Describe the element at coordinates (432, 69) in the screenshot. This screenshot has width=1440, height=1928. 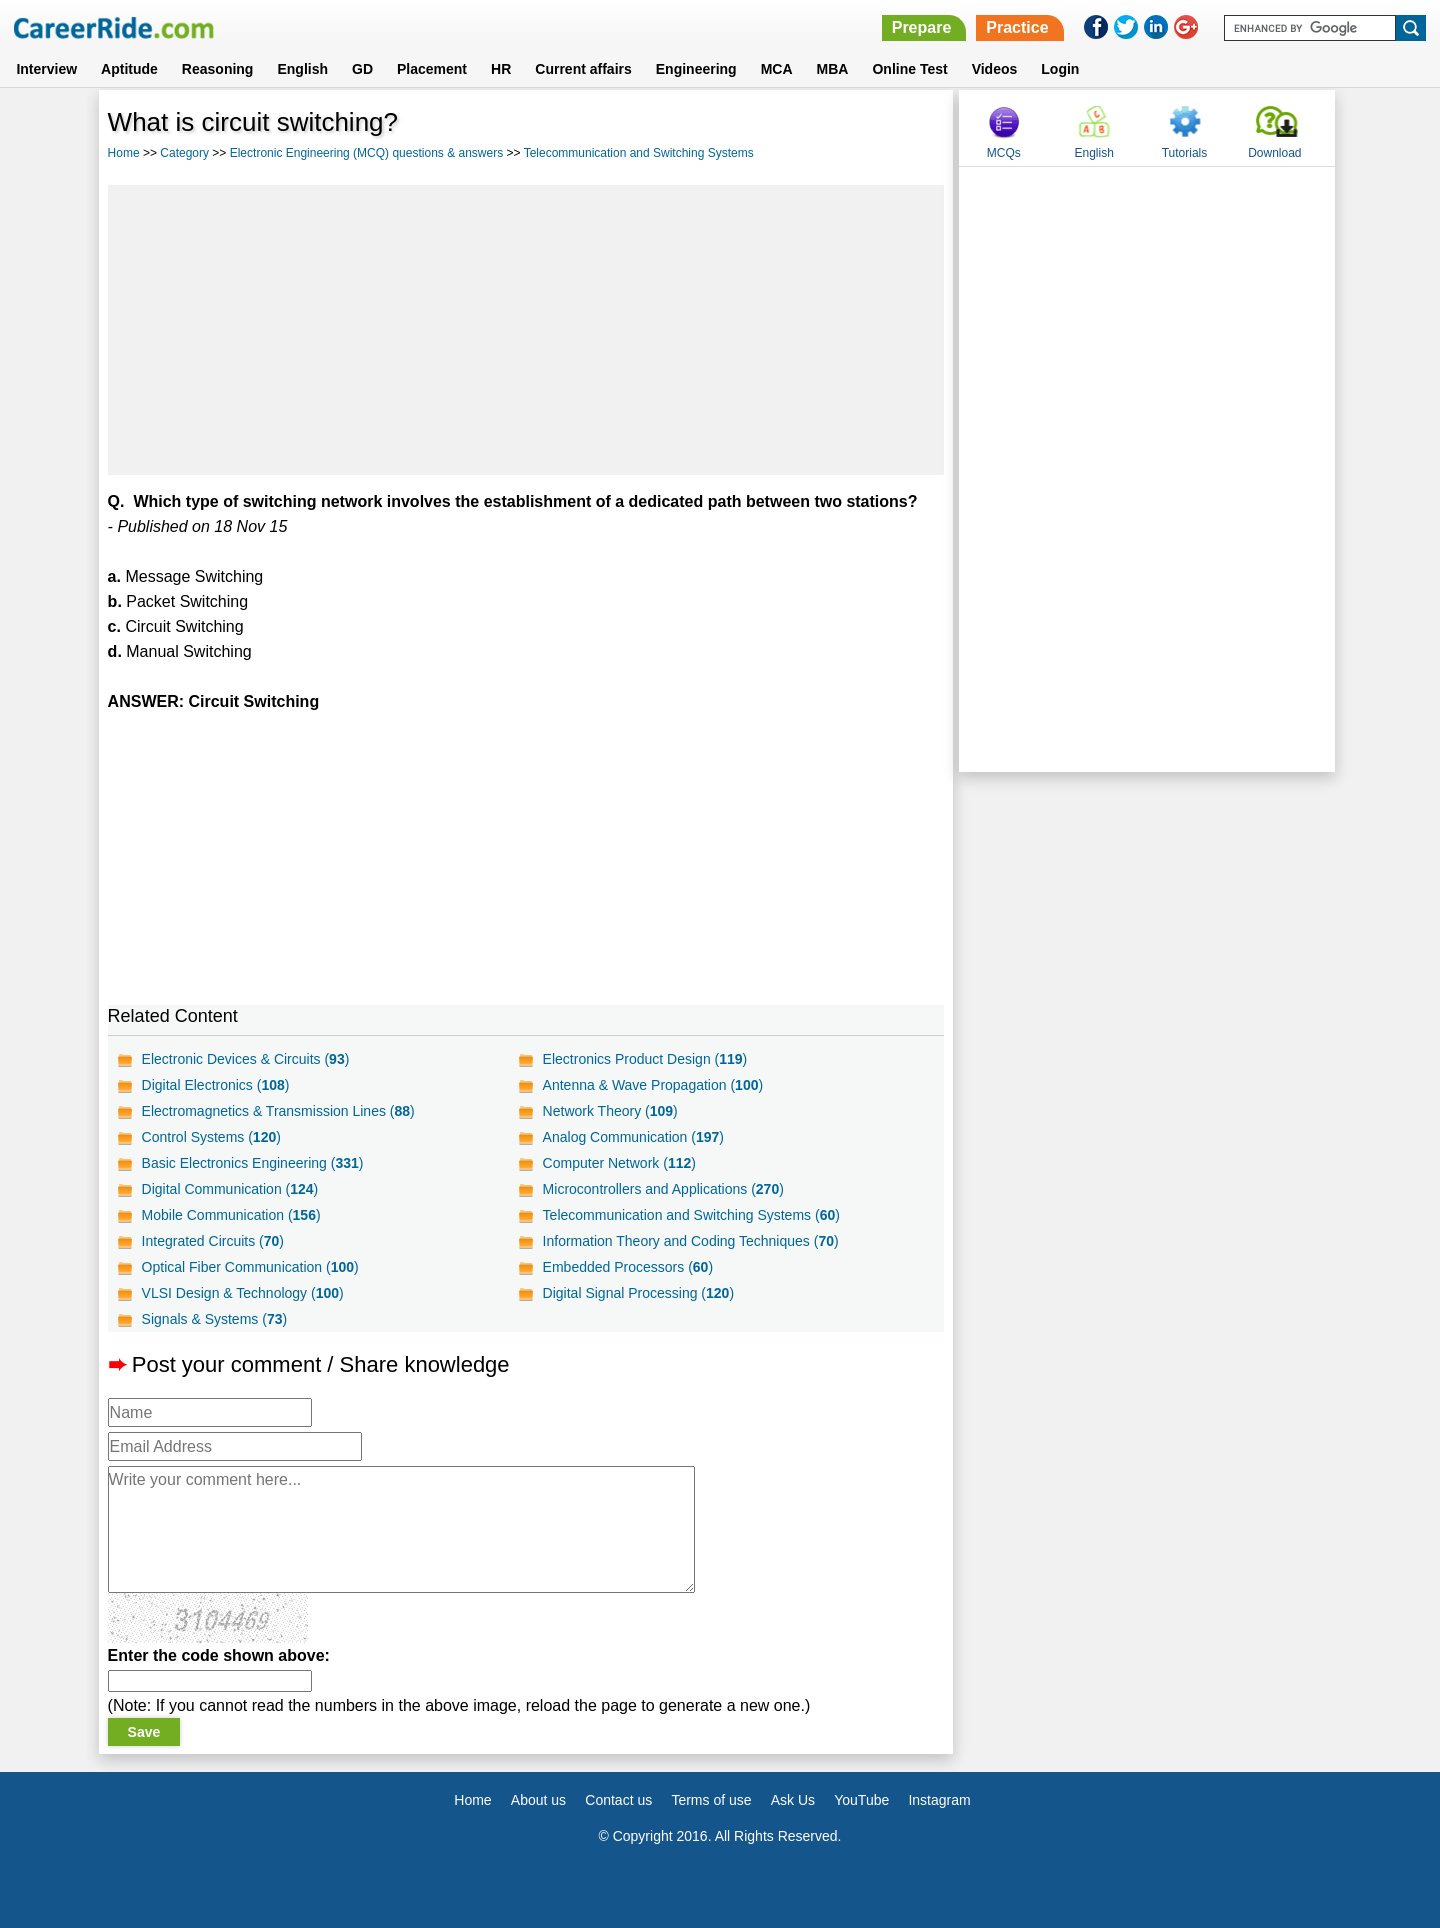
I see `Placement` at that location.